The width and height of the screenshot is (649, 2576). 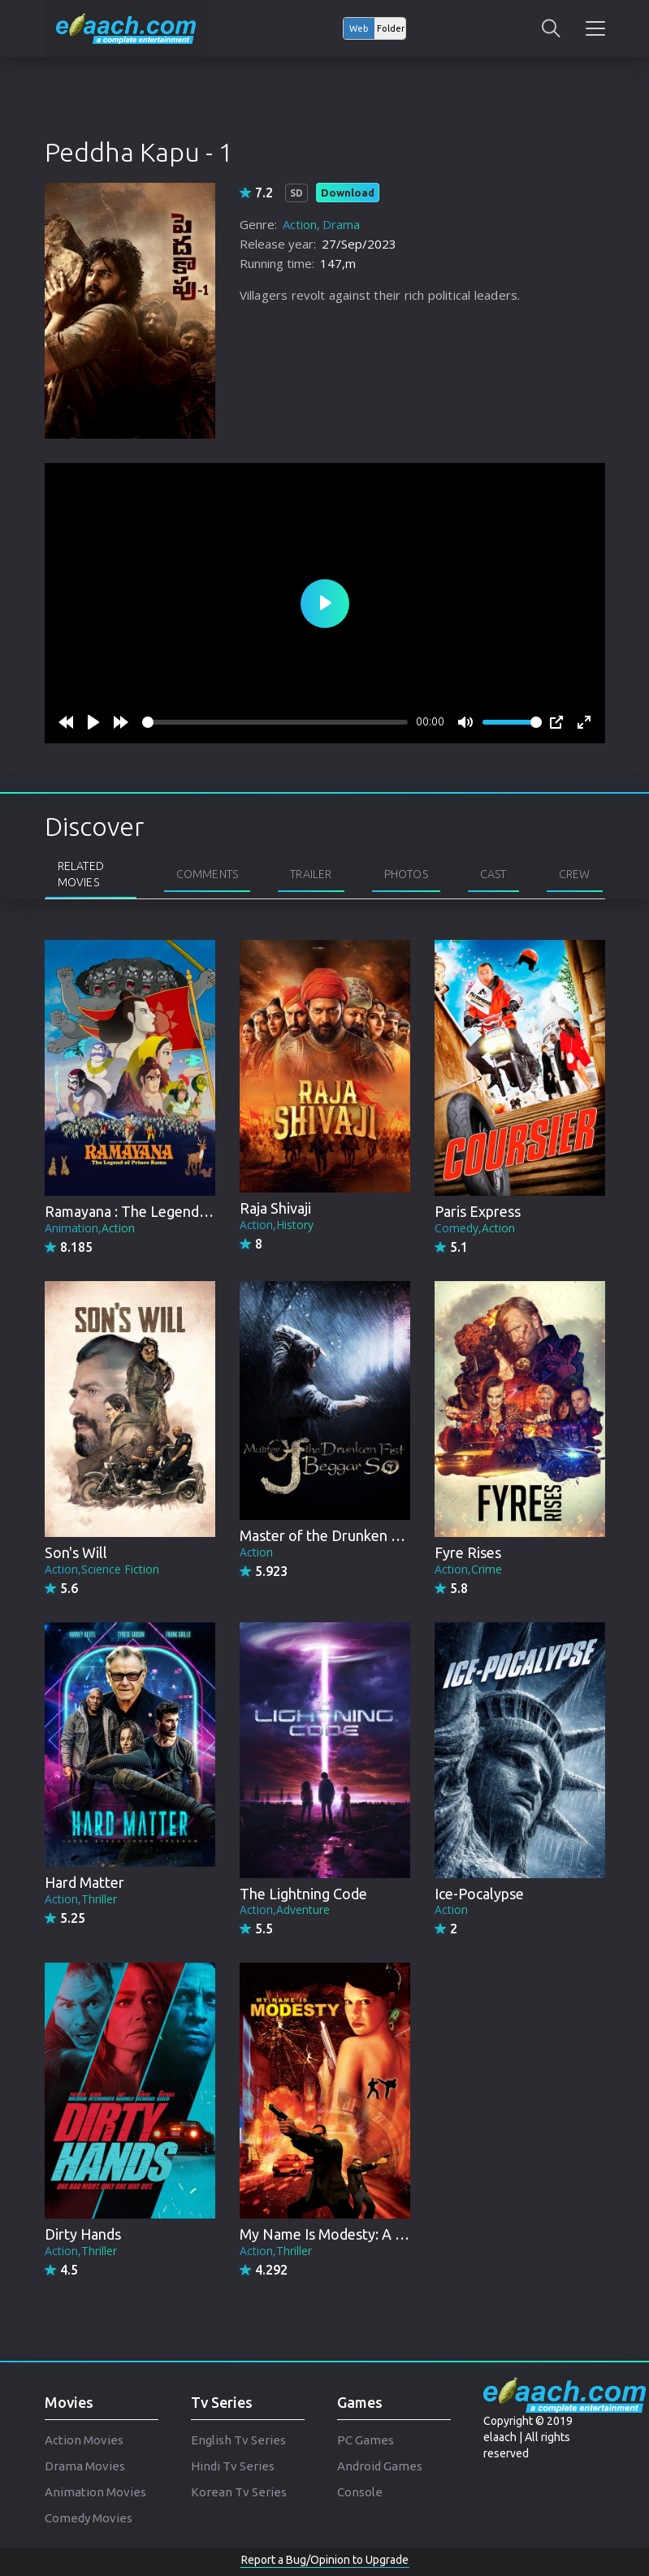 I want to click on [slider], so click(x=275, y=722).